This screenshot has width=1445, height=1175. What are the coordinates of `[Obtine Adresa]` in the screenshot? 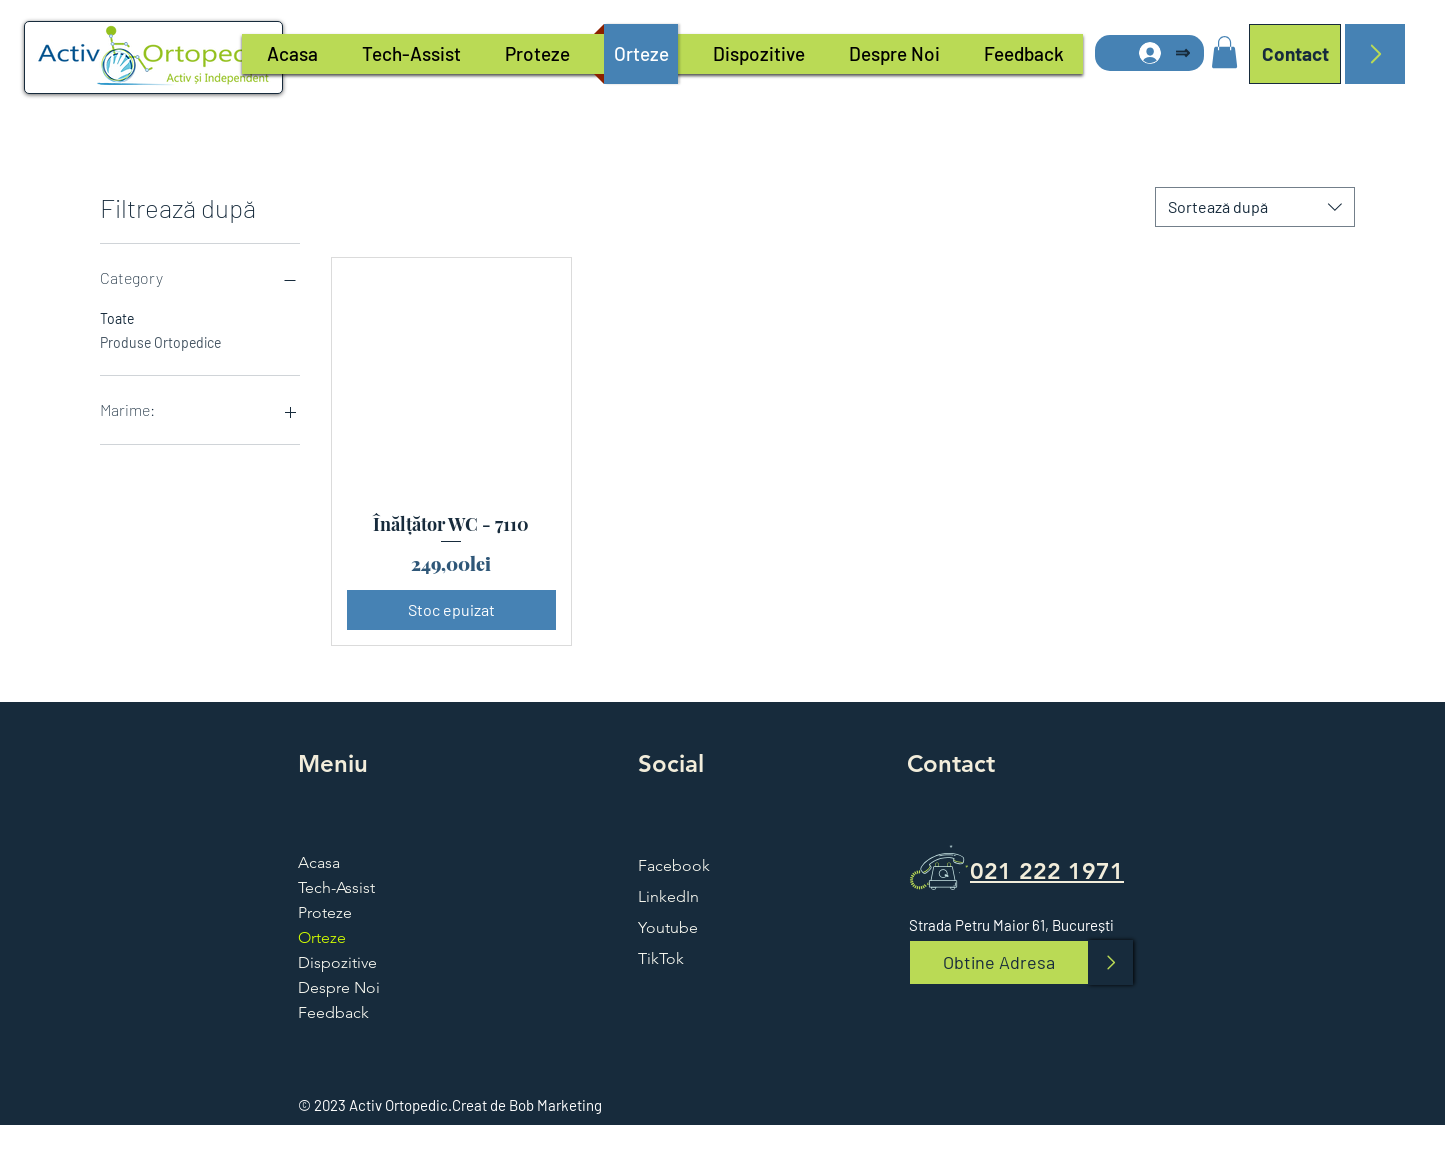 It's located at (999, 962).